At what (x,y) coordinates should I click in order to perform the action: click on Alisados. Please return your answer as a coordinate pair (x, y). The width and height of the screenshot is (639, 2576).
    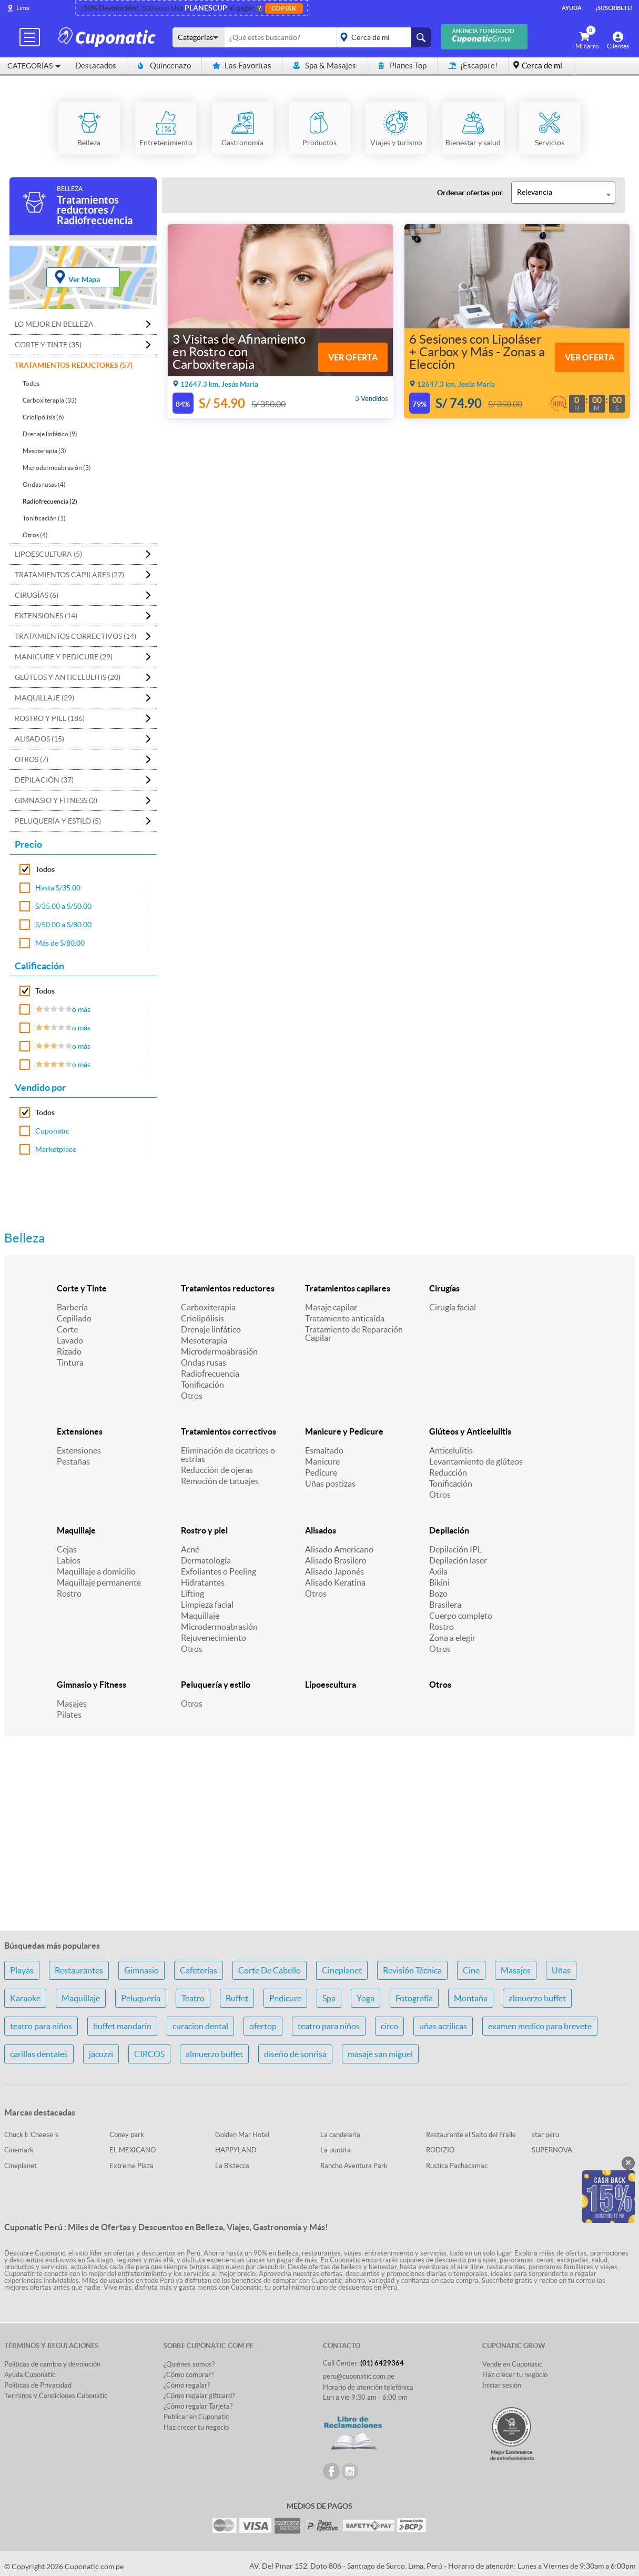
    Looking at the image, I should click on (320, 1530).